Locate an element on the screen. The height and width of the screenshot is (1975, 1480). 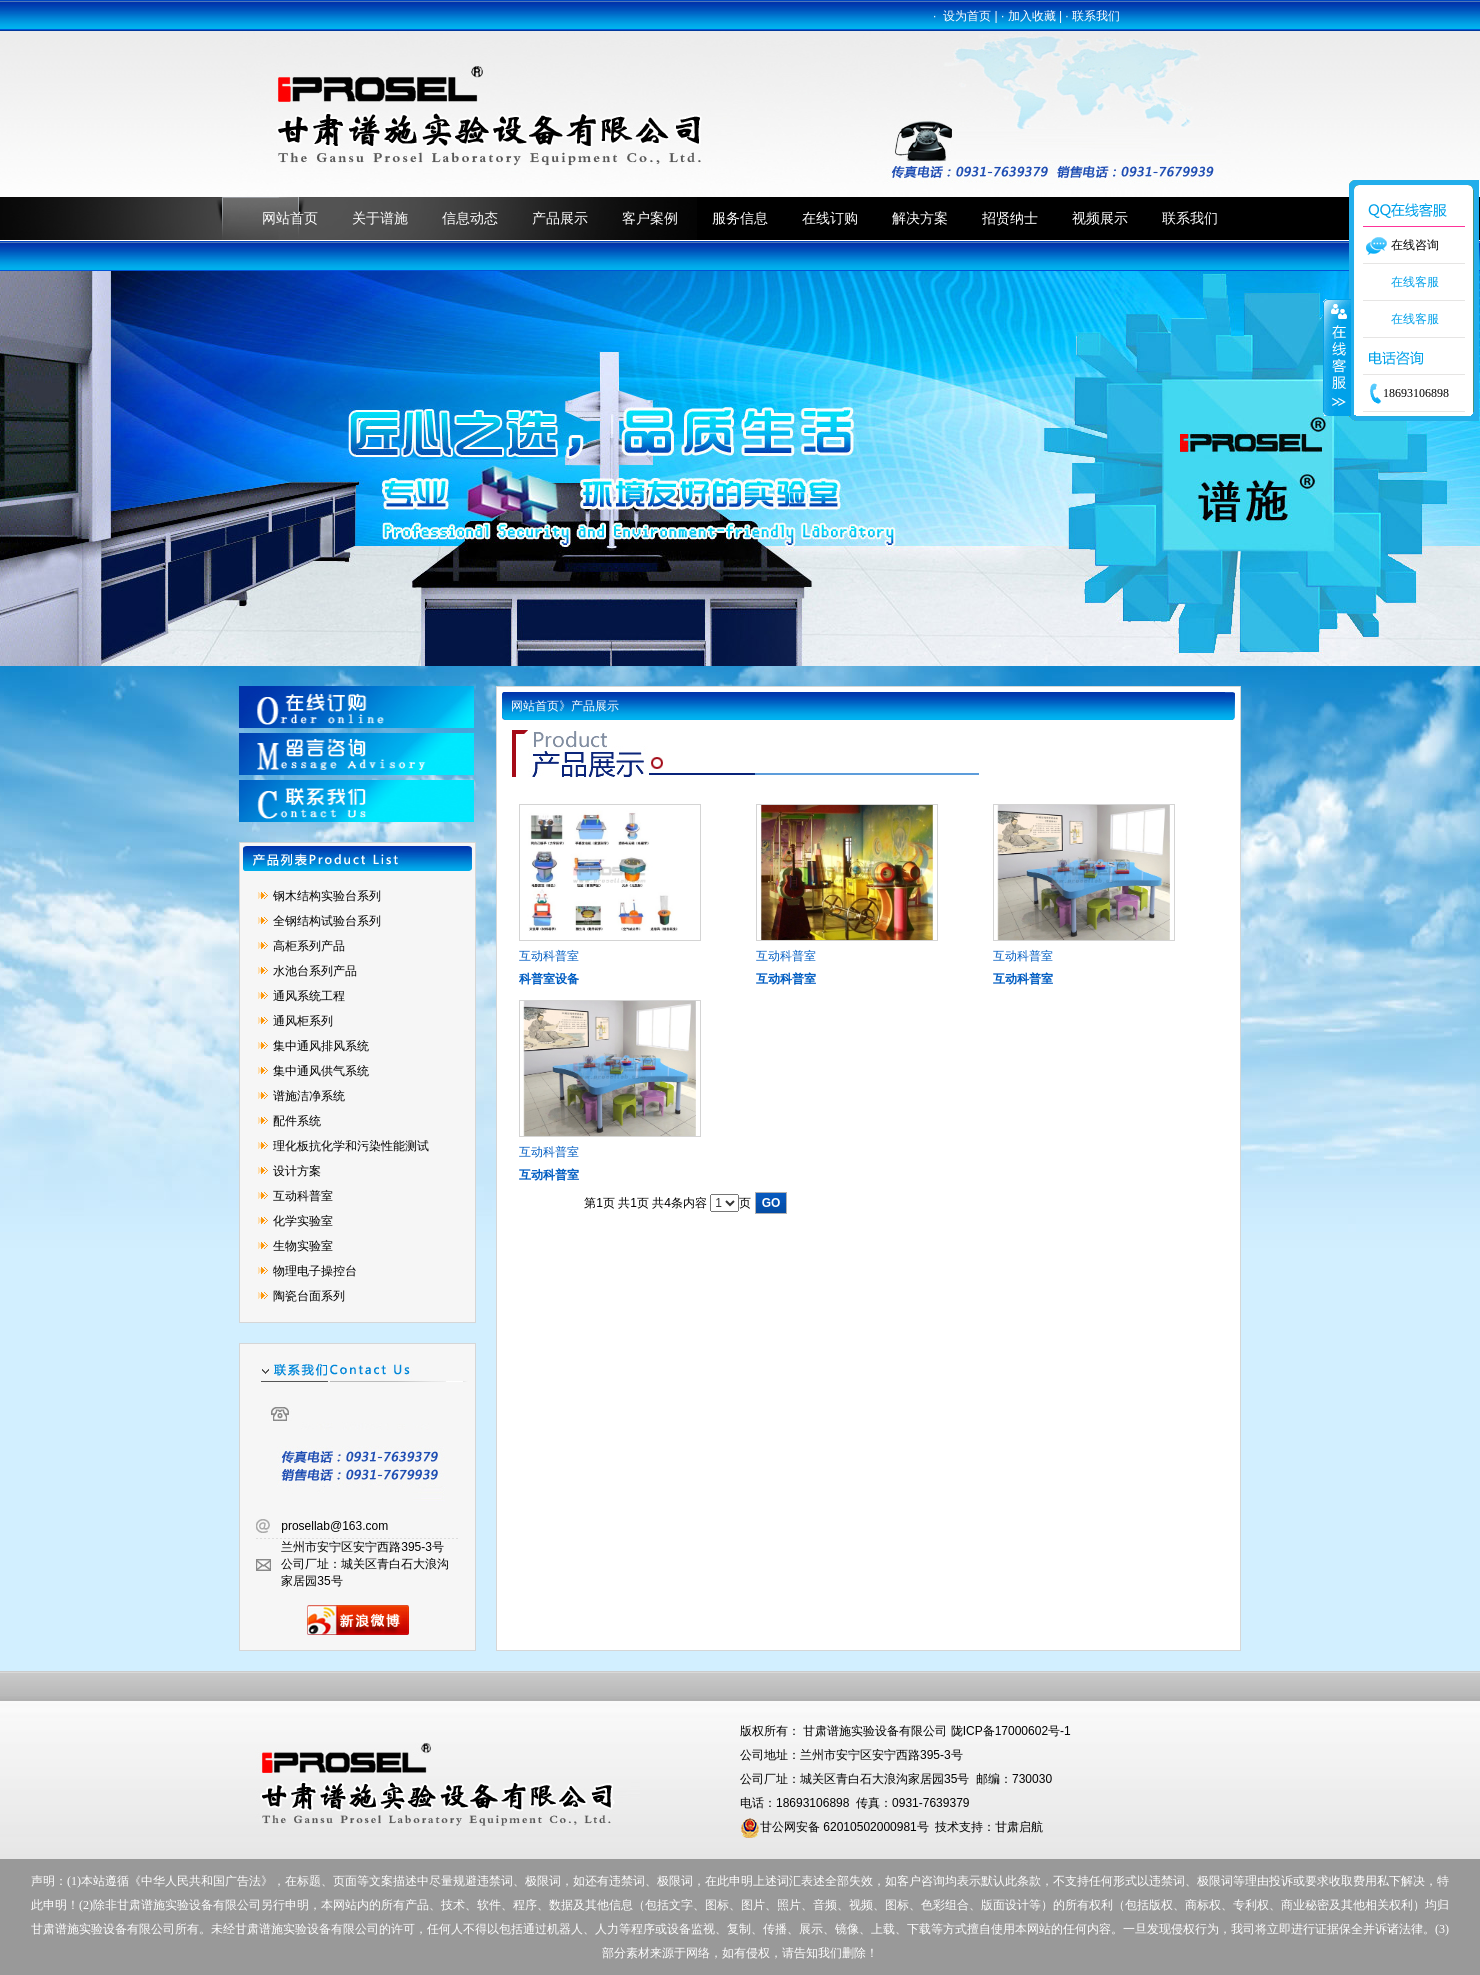
产品展示 is located at coordinates (560, 218).